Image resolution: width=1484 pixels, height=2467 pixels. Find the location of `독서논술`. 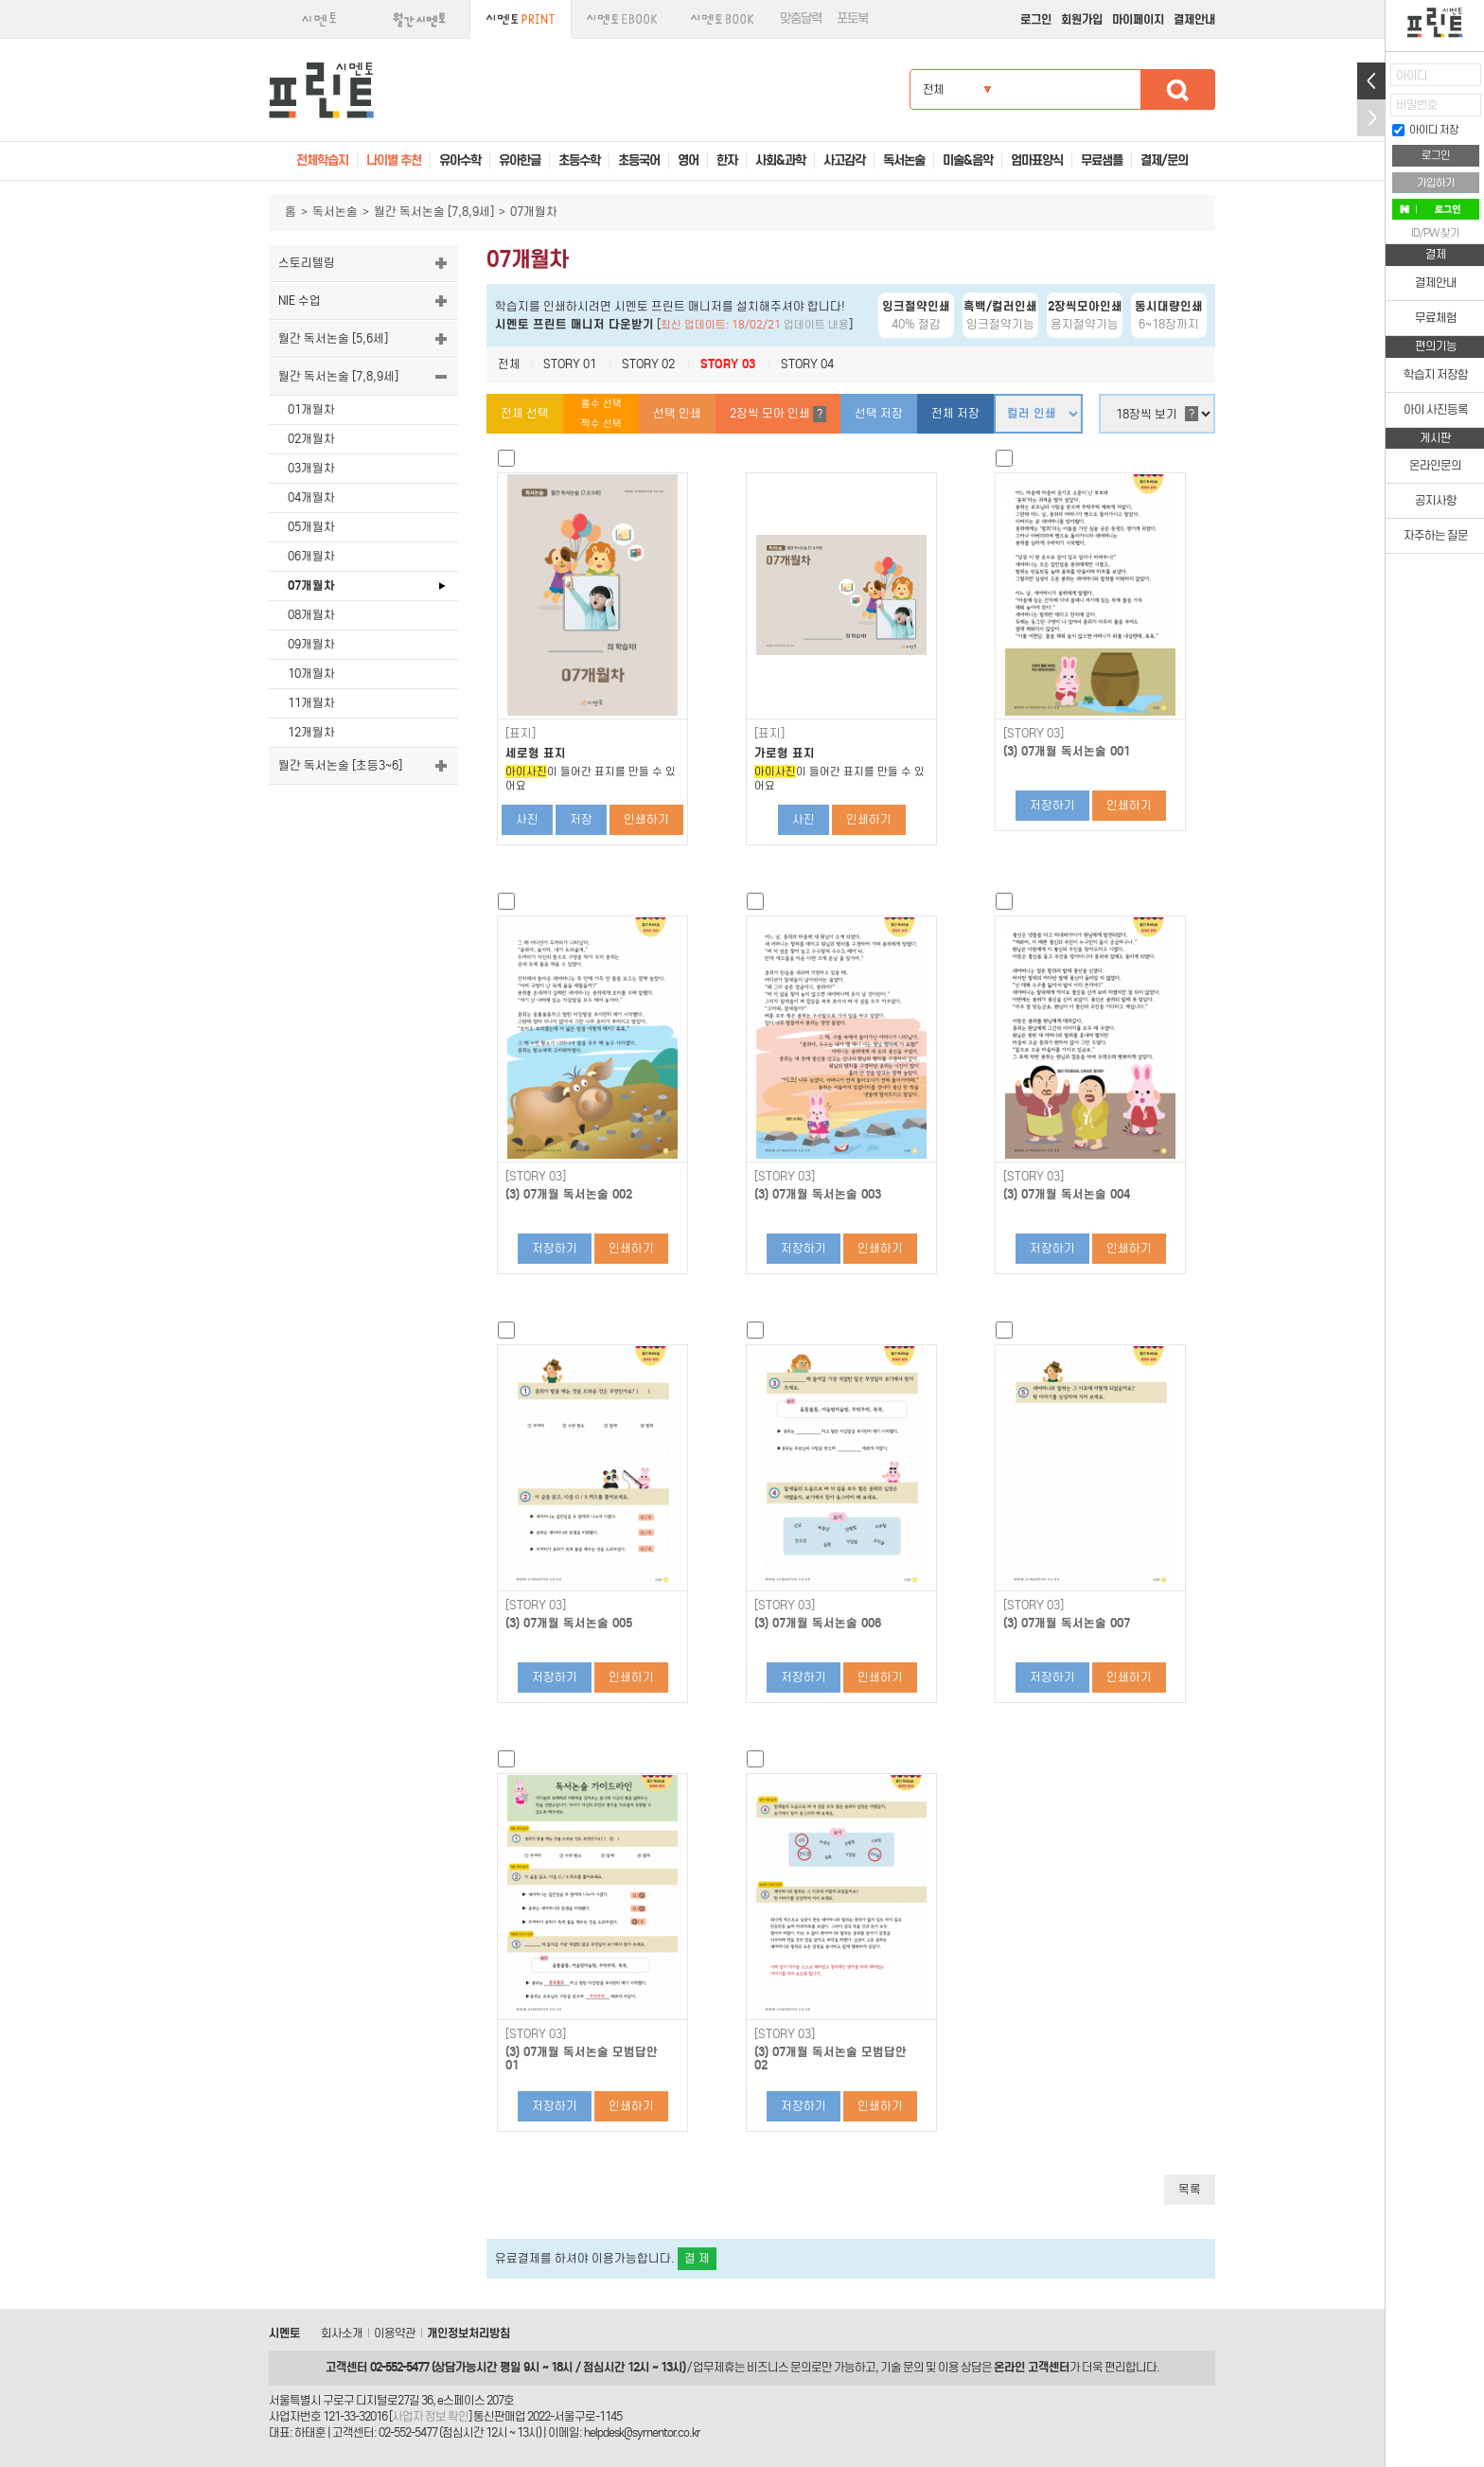

독서논술 is located at coordinates (335, 211).